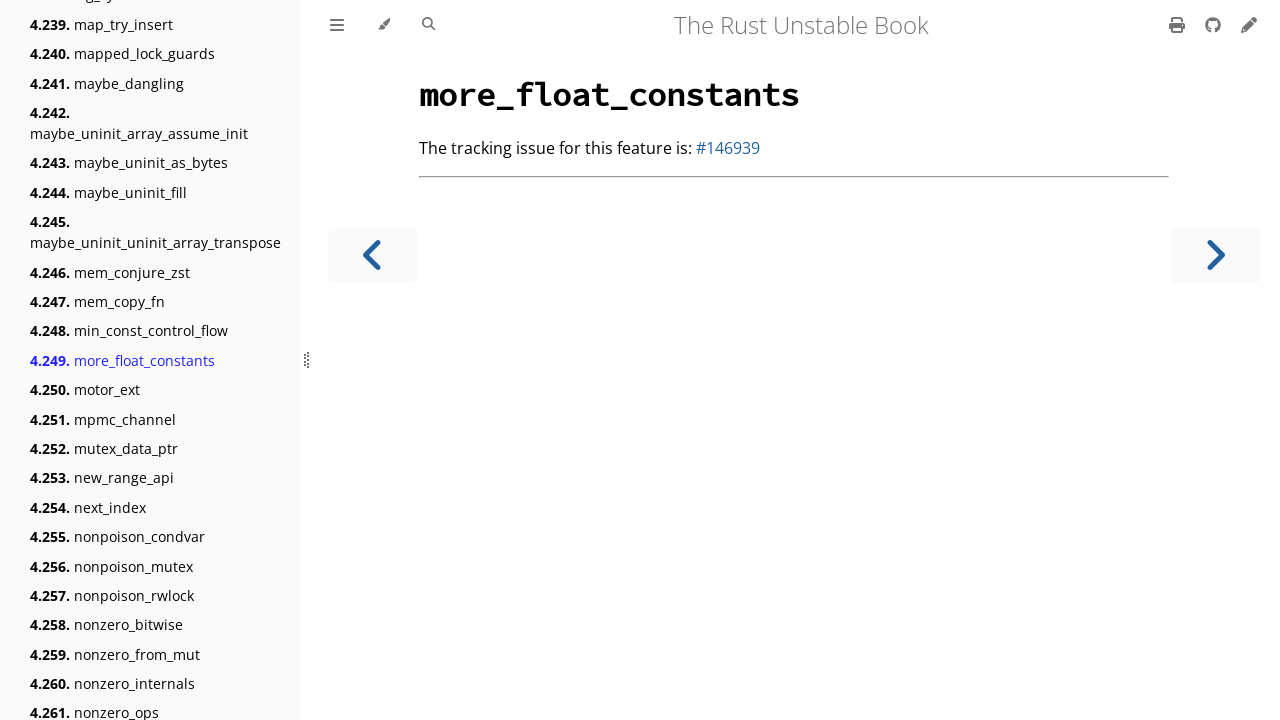 This screenshot has height=720, width=1280. Describe the element at coordinates (337, 25) in the screenshot. I see `[Toggle Table of Contents]` at that location.